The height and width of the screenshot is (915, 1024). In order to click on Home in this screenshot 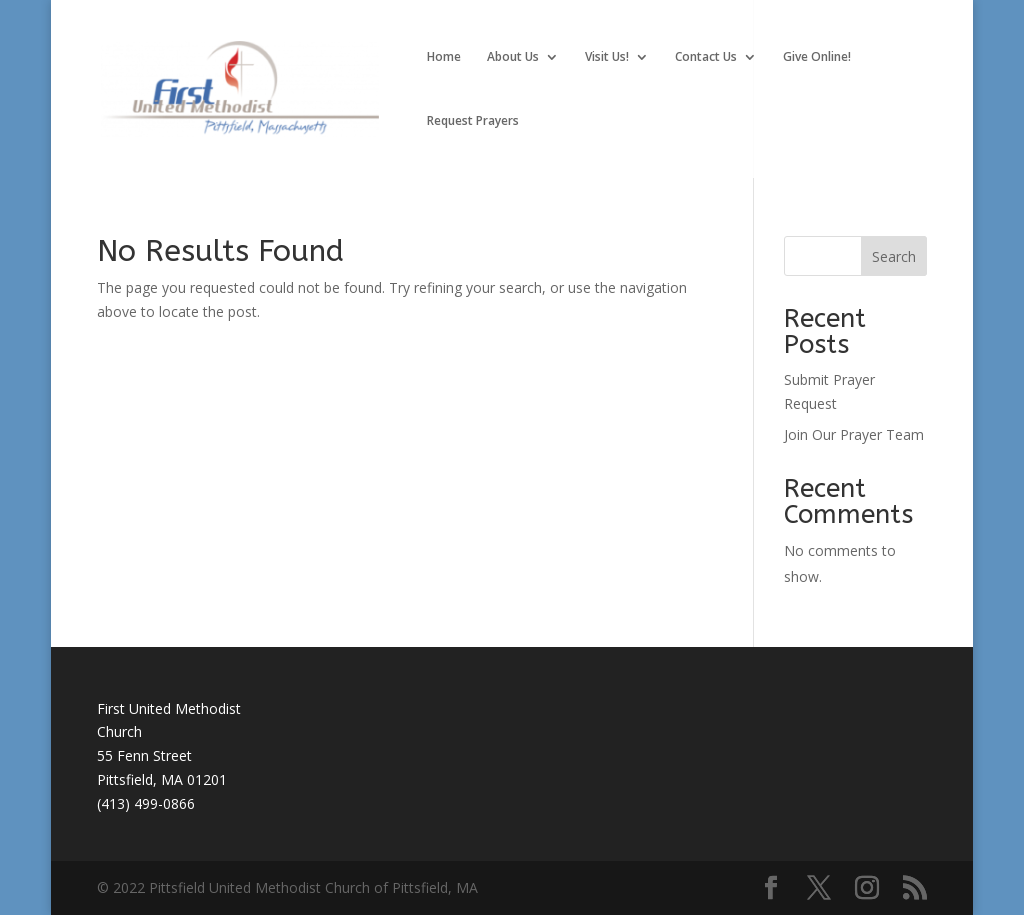, I will do `click(444, 57)`.